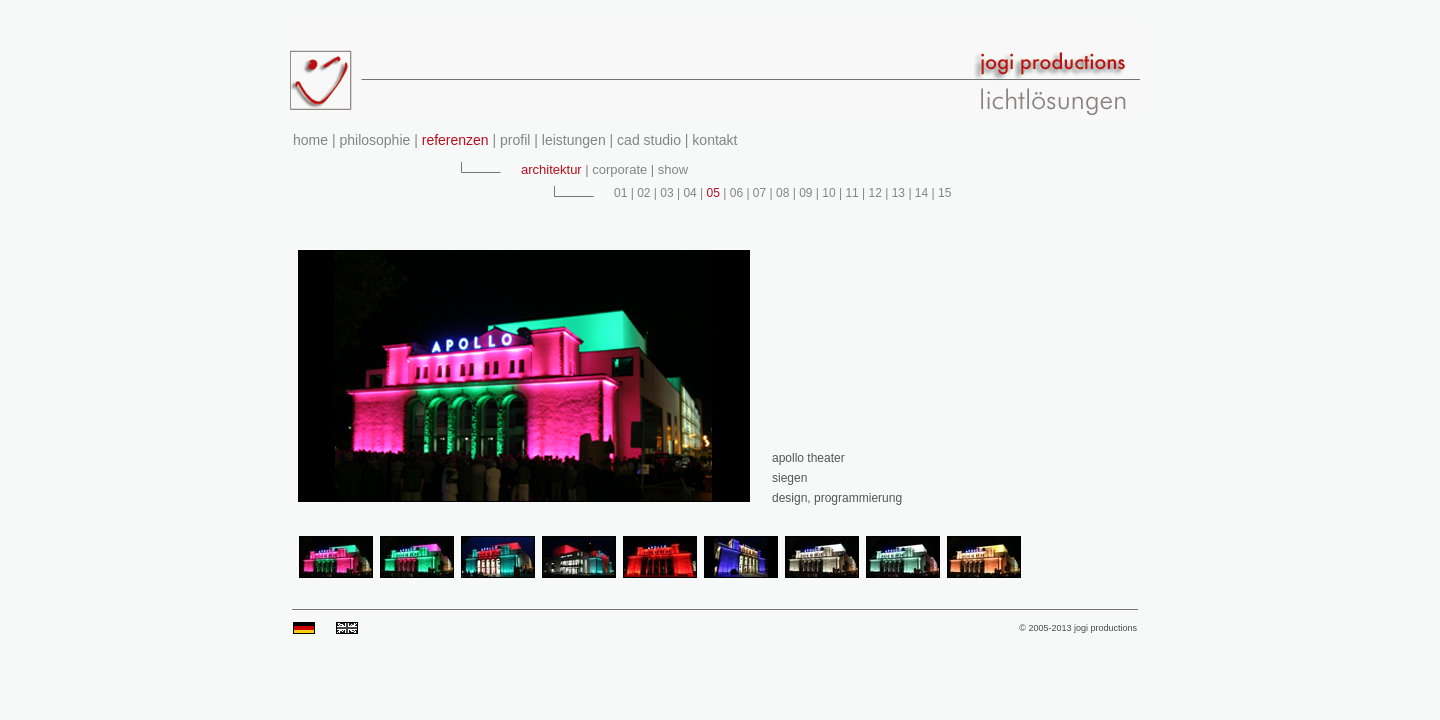 This screenshot has height=720, width=1440. Describe the element at coordinates (712, 140) in the screenshot. I see `kontakt` at that location.